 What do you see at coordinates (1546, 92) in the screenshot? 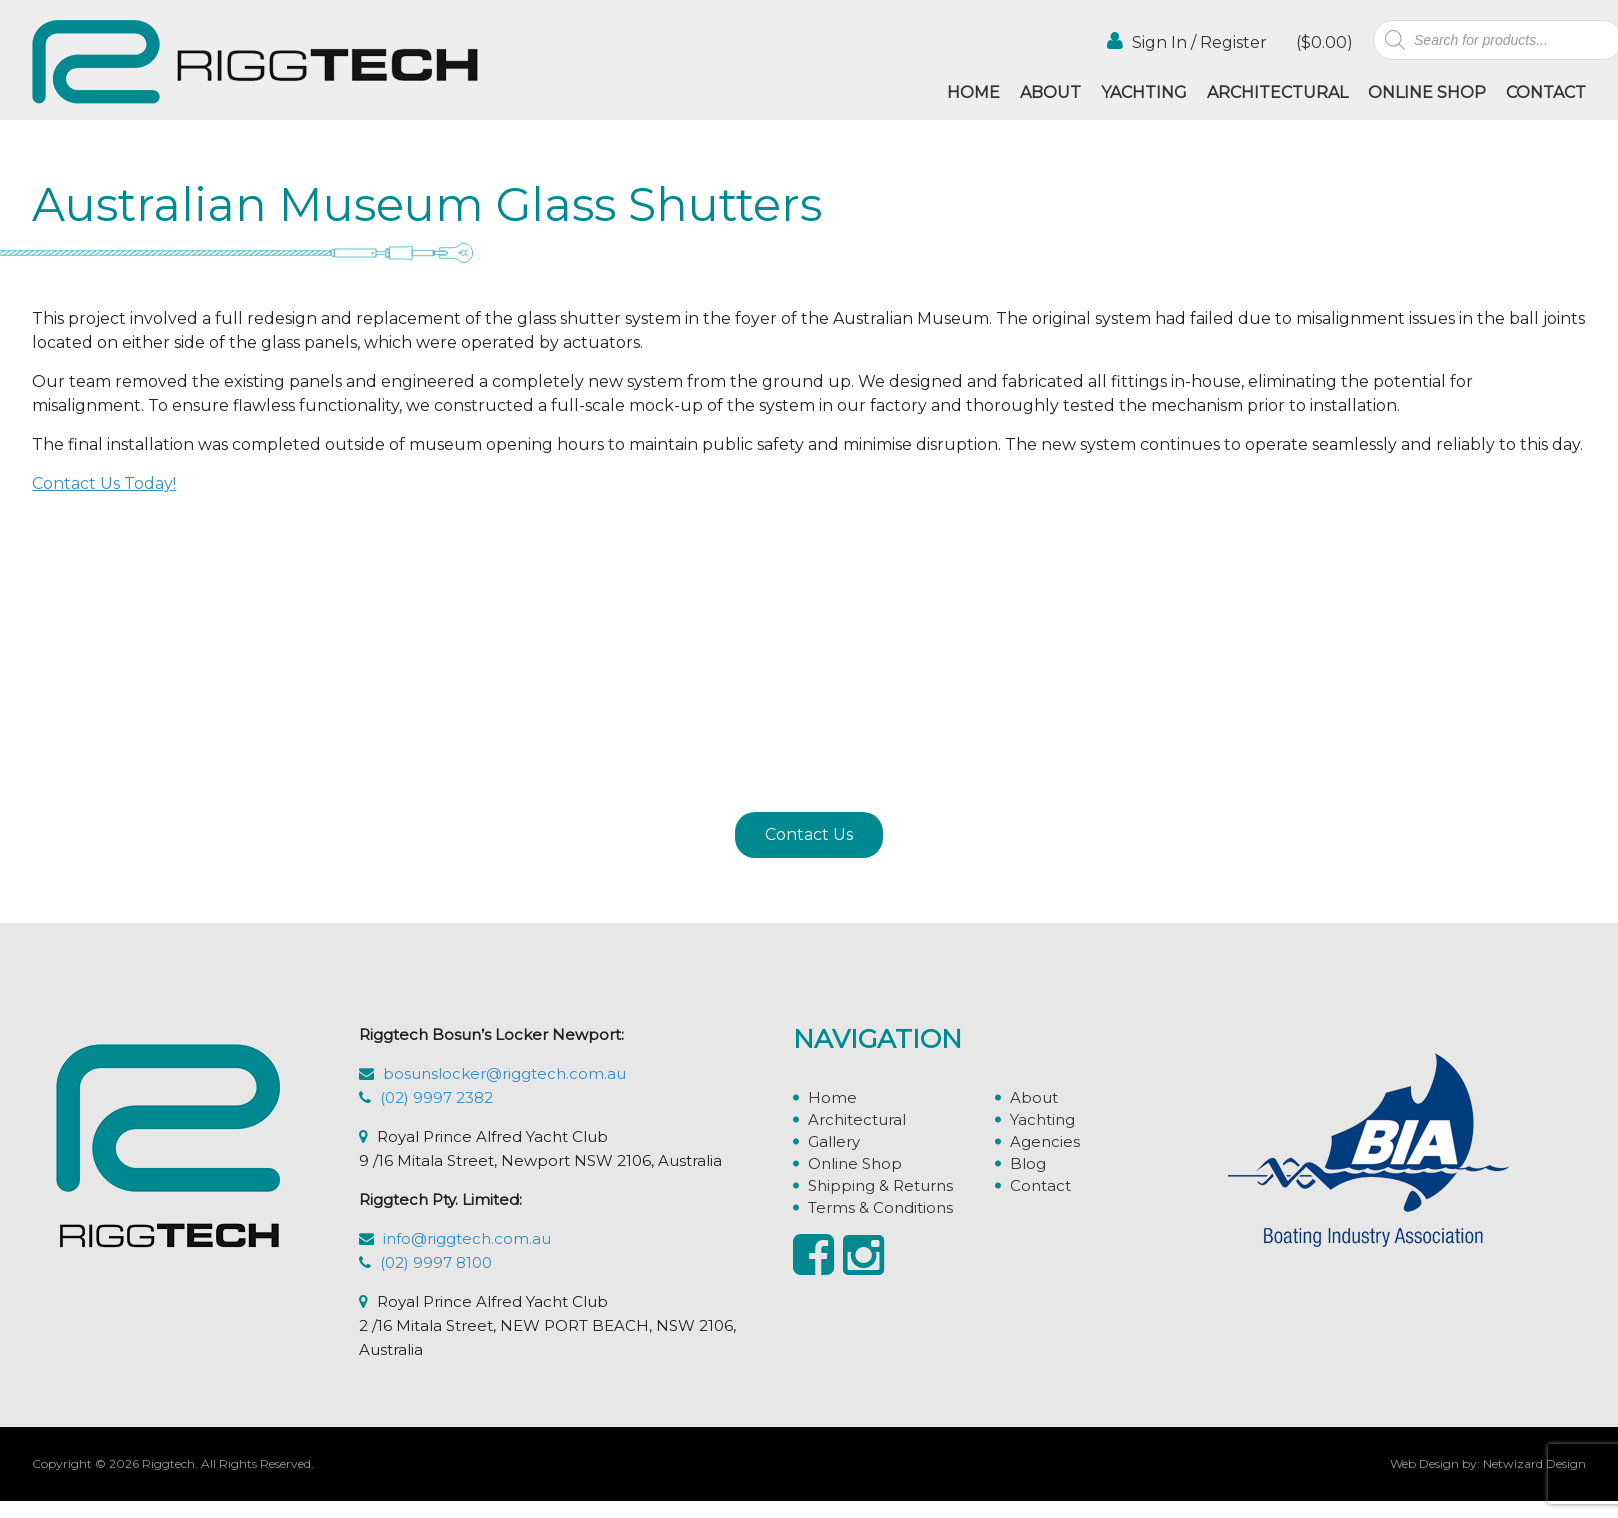
I see `Contact` at bounding box center [1546, 92].